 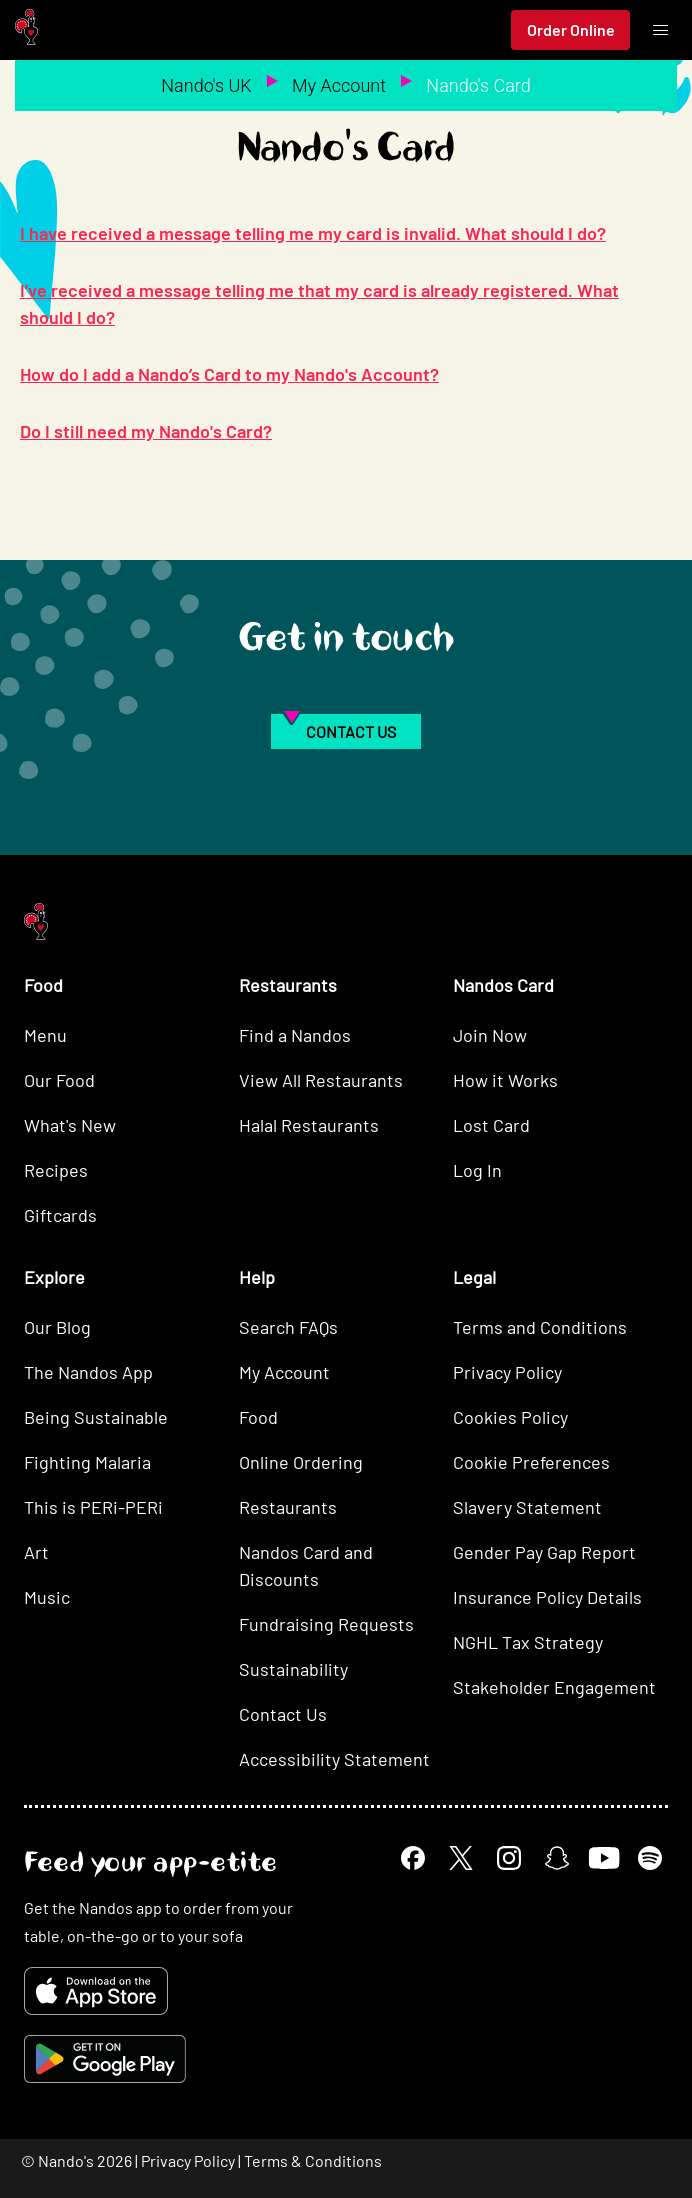 I want to click on Join Now, so click(x=490, y=1035).